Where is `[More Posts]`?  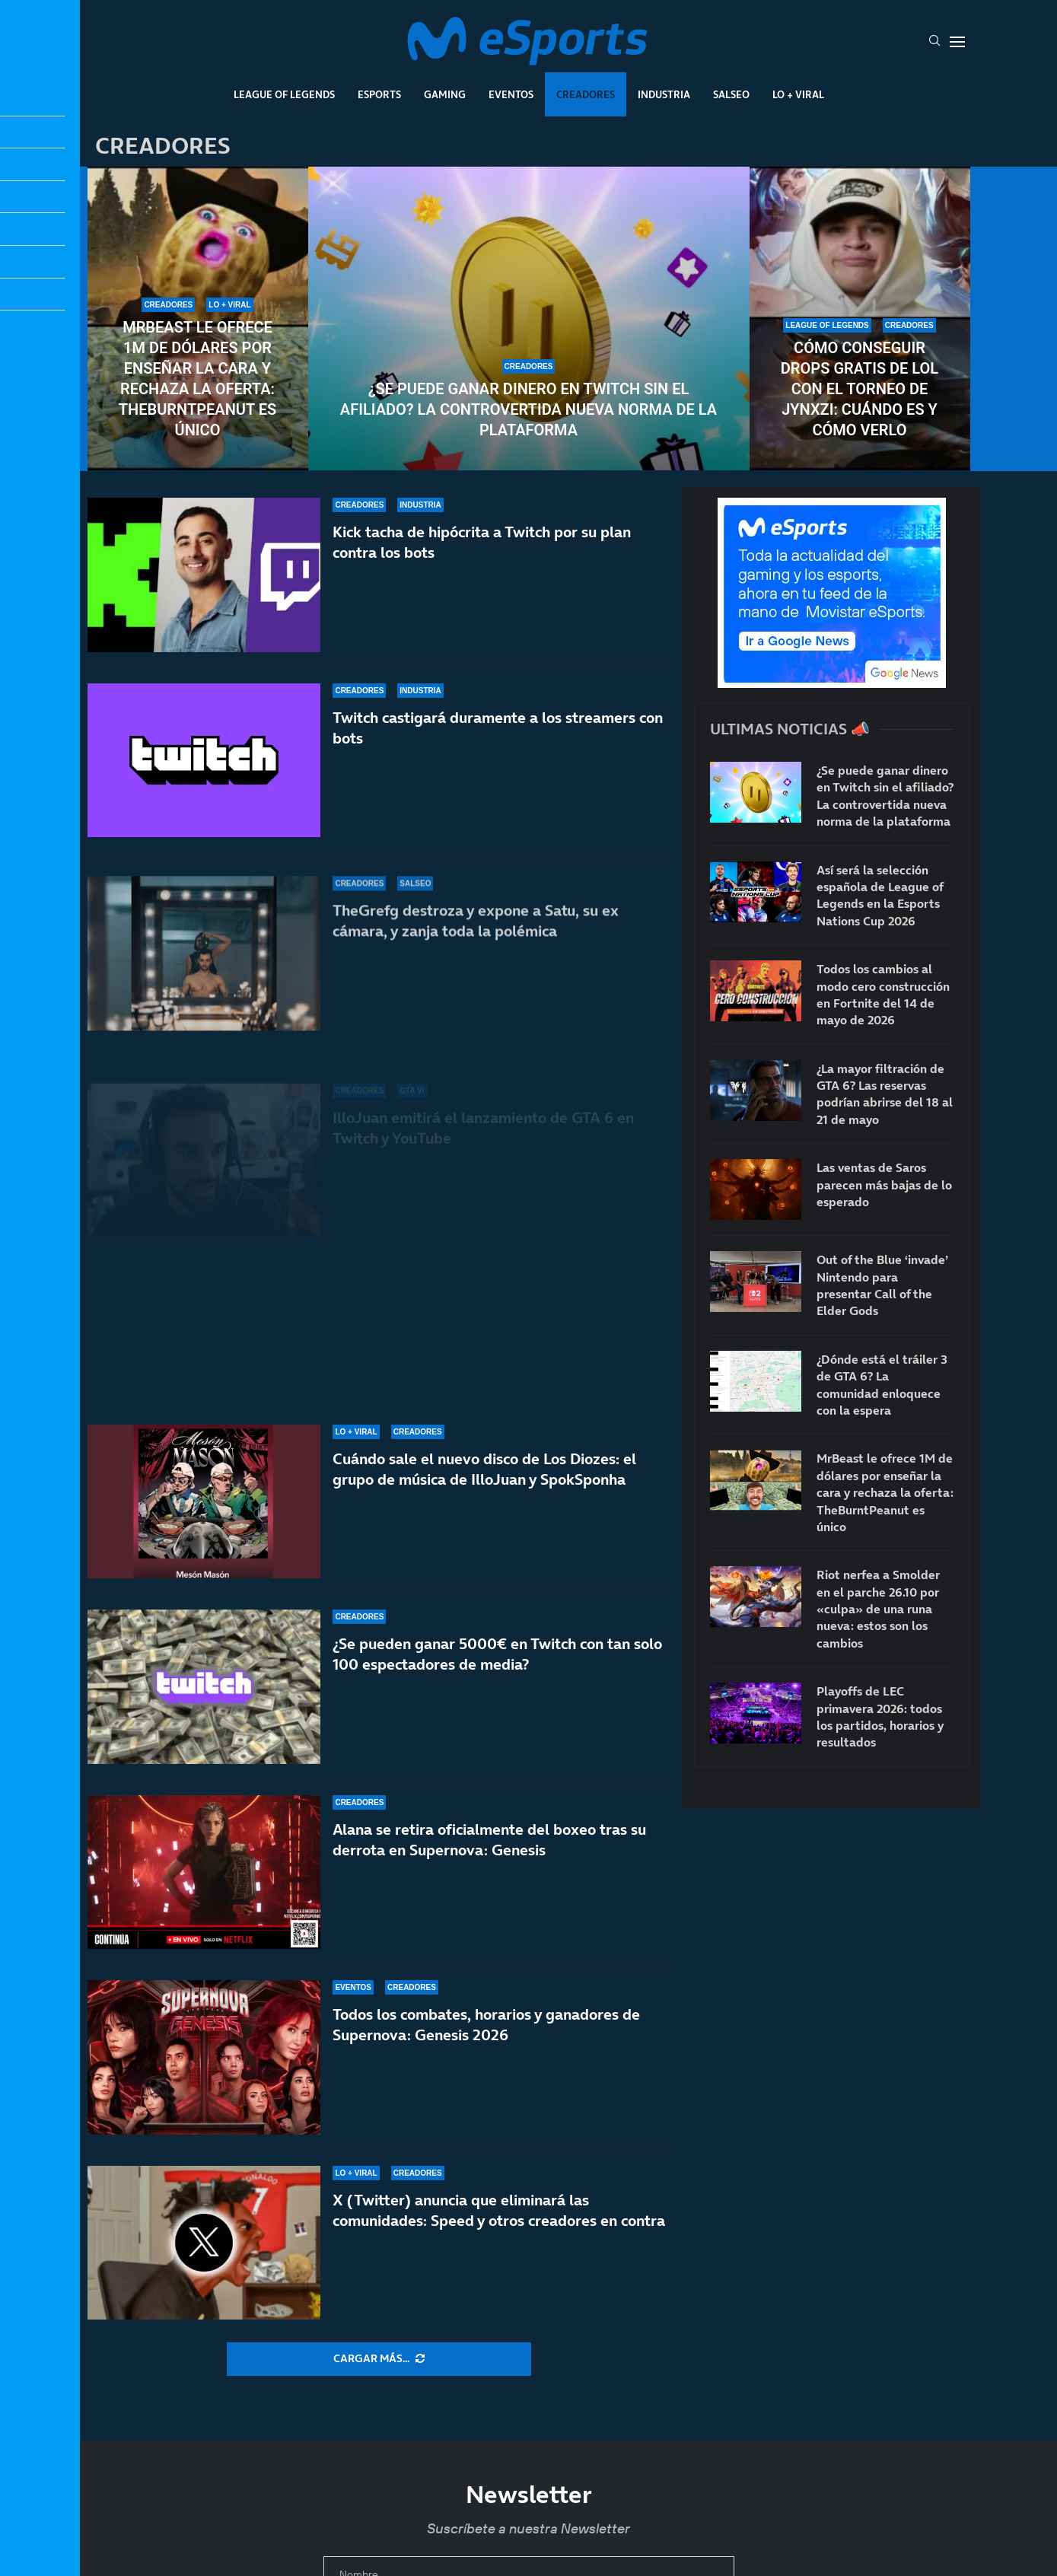 [More Posts] is located at coordinates (379, 2359).